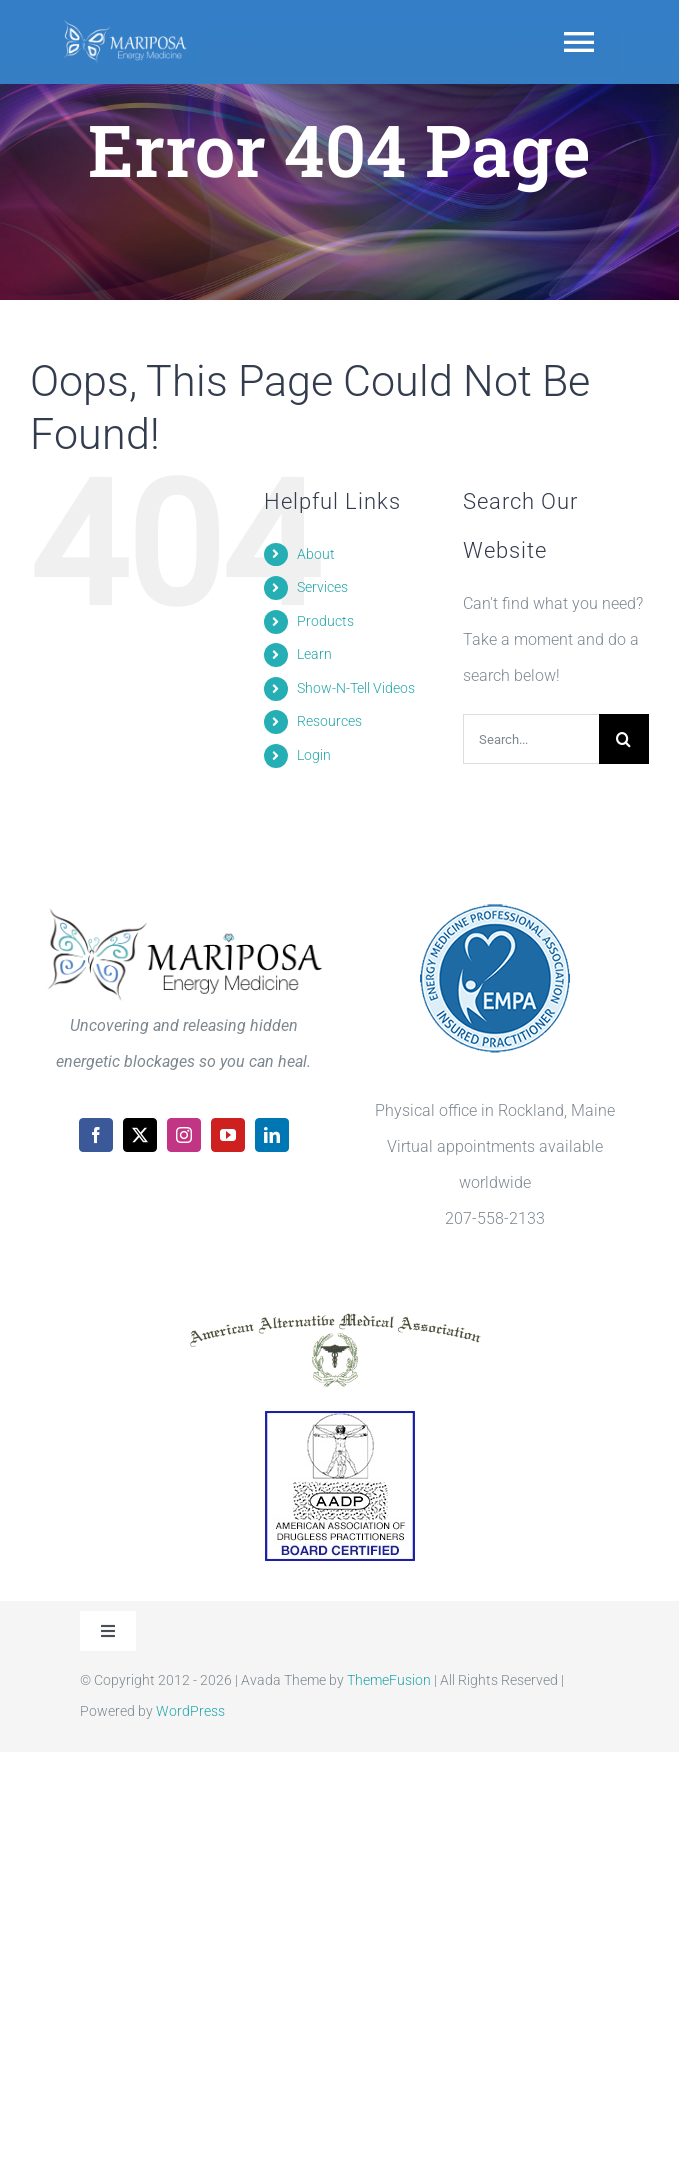 The height and width of the screenshot is (2171, 679). Describe the element at coordinates (272, 1135) in the screenshot. I see `[linkedin]` at that location.